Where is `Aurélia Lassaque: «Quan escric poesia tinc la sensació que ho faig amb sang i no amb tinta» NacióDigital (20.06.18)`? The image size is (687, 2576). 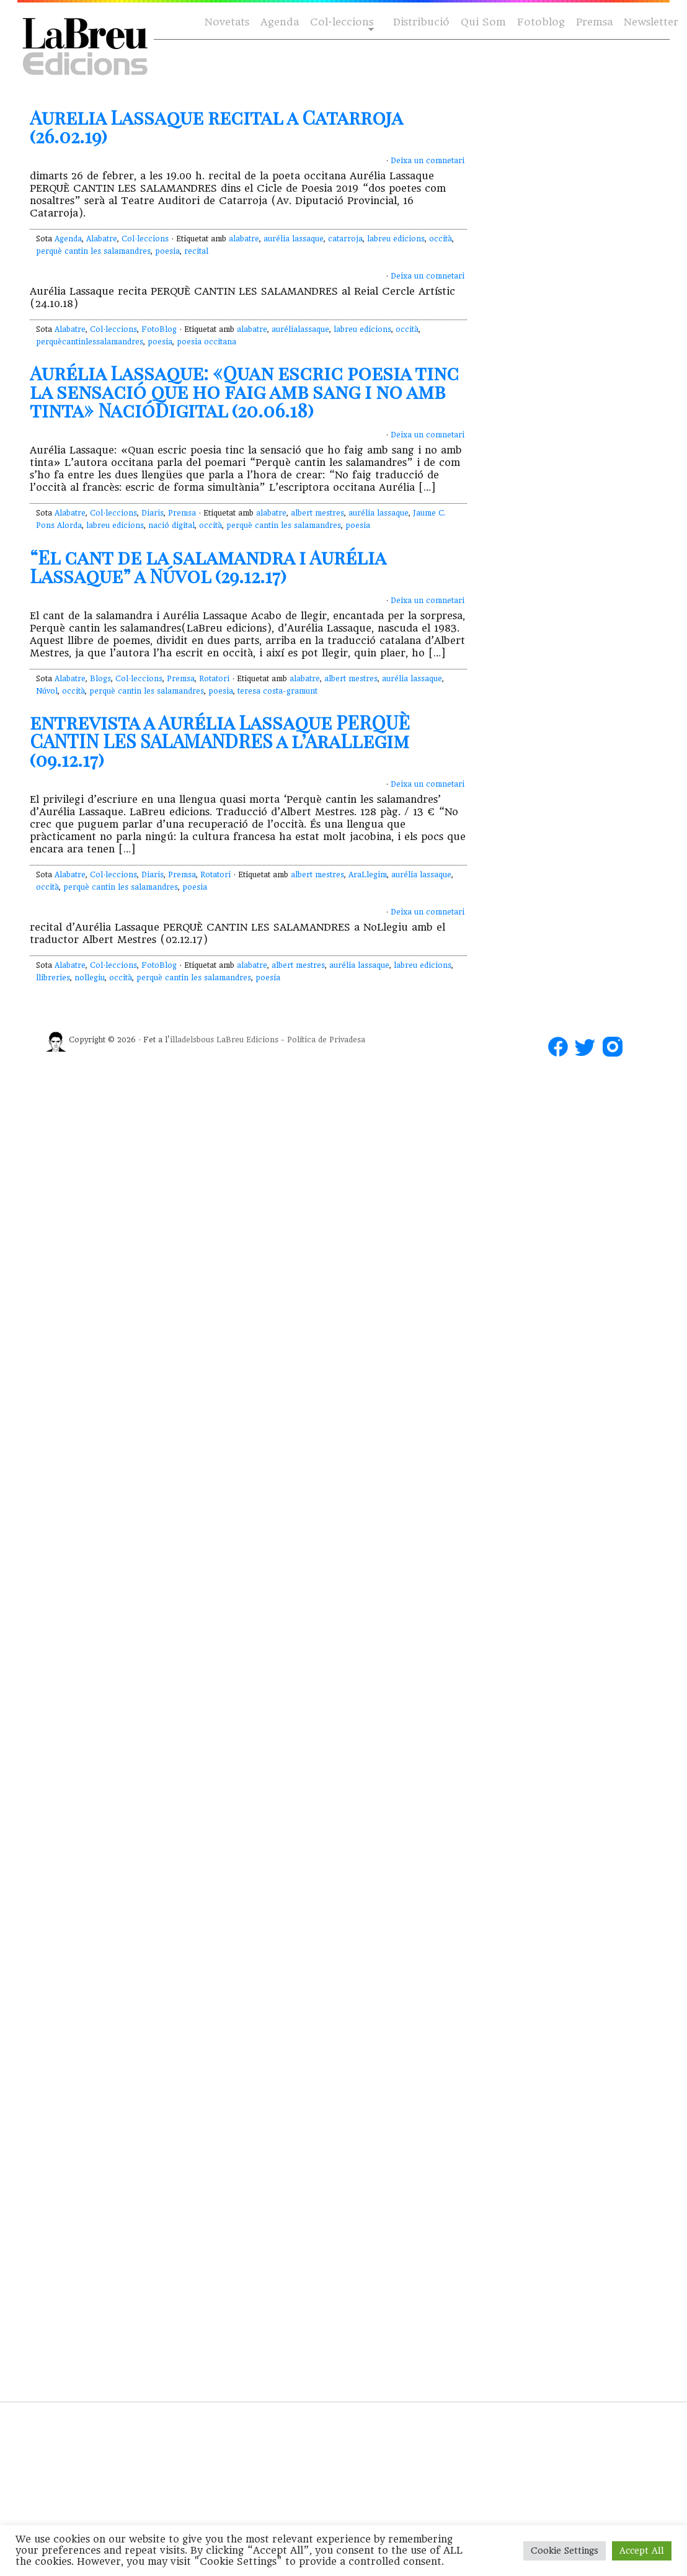 Aurélia Lassaque: «Quan escric poesia tinc la sensació que ho faig amb sang i no amb tinta» NacióDigital (20.06.18) is located at coordinates (244, 391).